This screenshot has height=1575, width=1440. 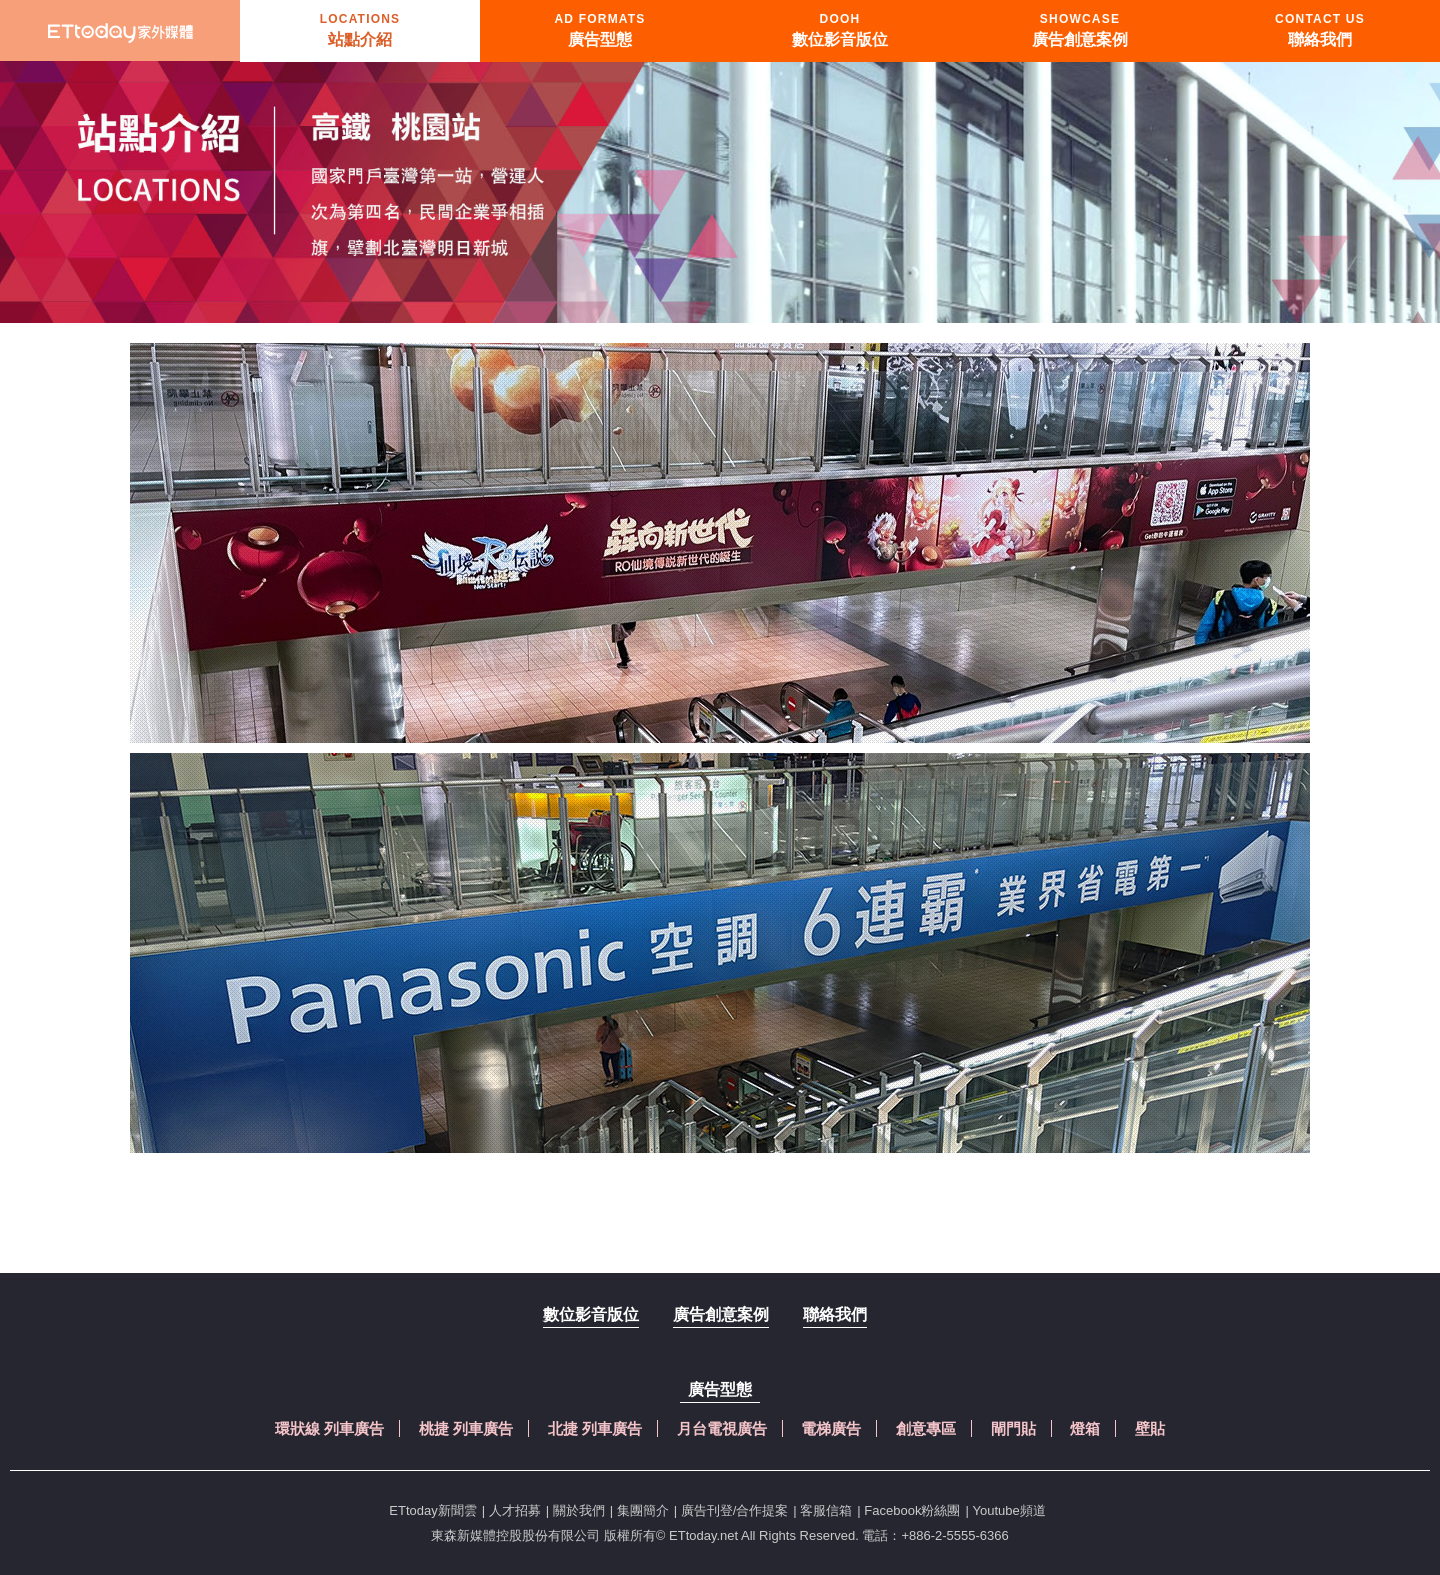 What do you see at coordinates (643, 1510) in the screenshot?
I see `集團簡介` at bounding box center [643, 1510].